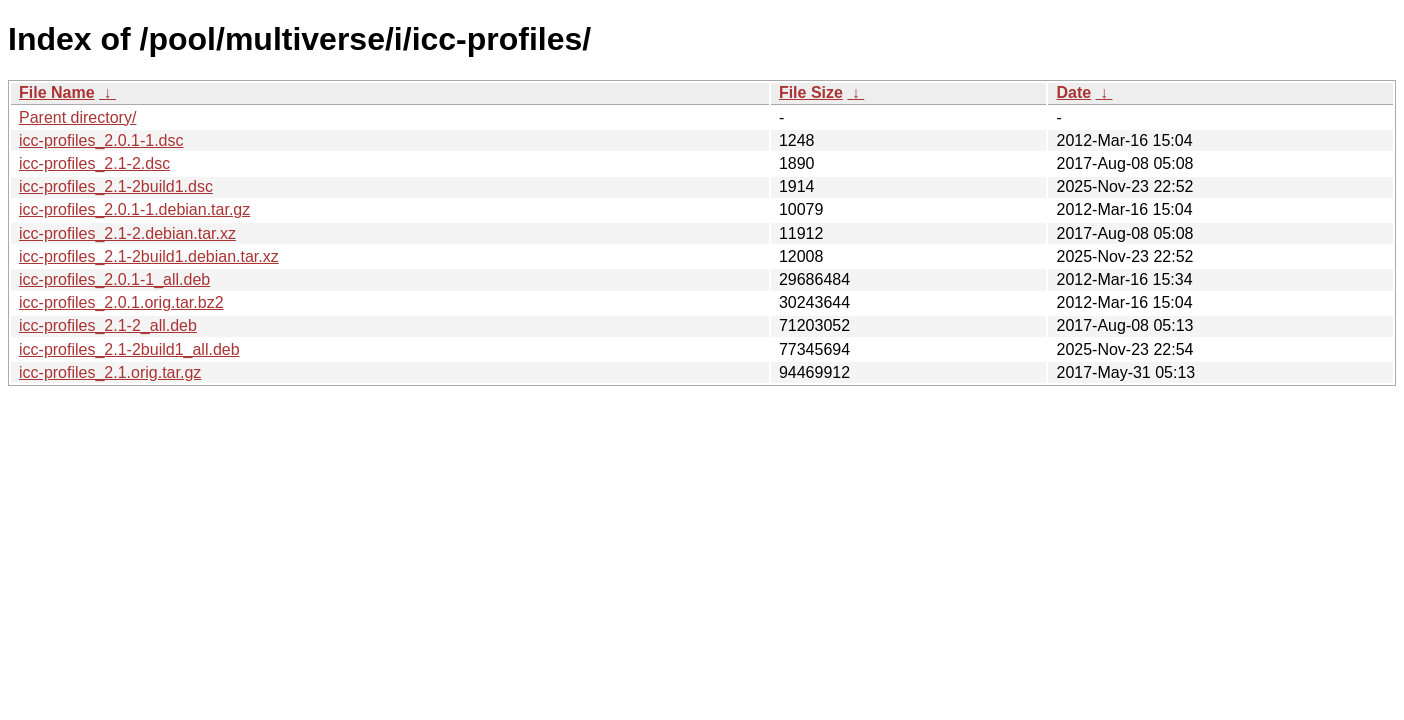 The width and height of the screenshot is (1404, 720). I want to click on icc-profiles_2.0.1-1.dsc, so click(101, 140).